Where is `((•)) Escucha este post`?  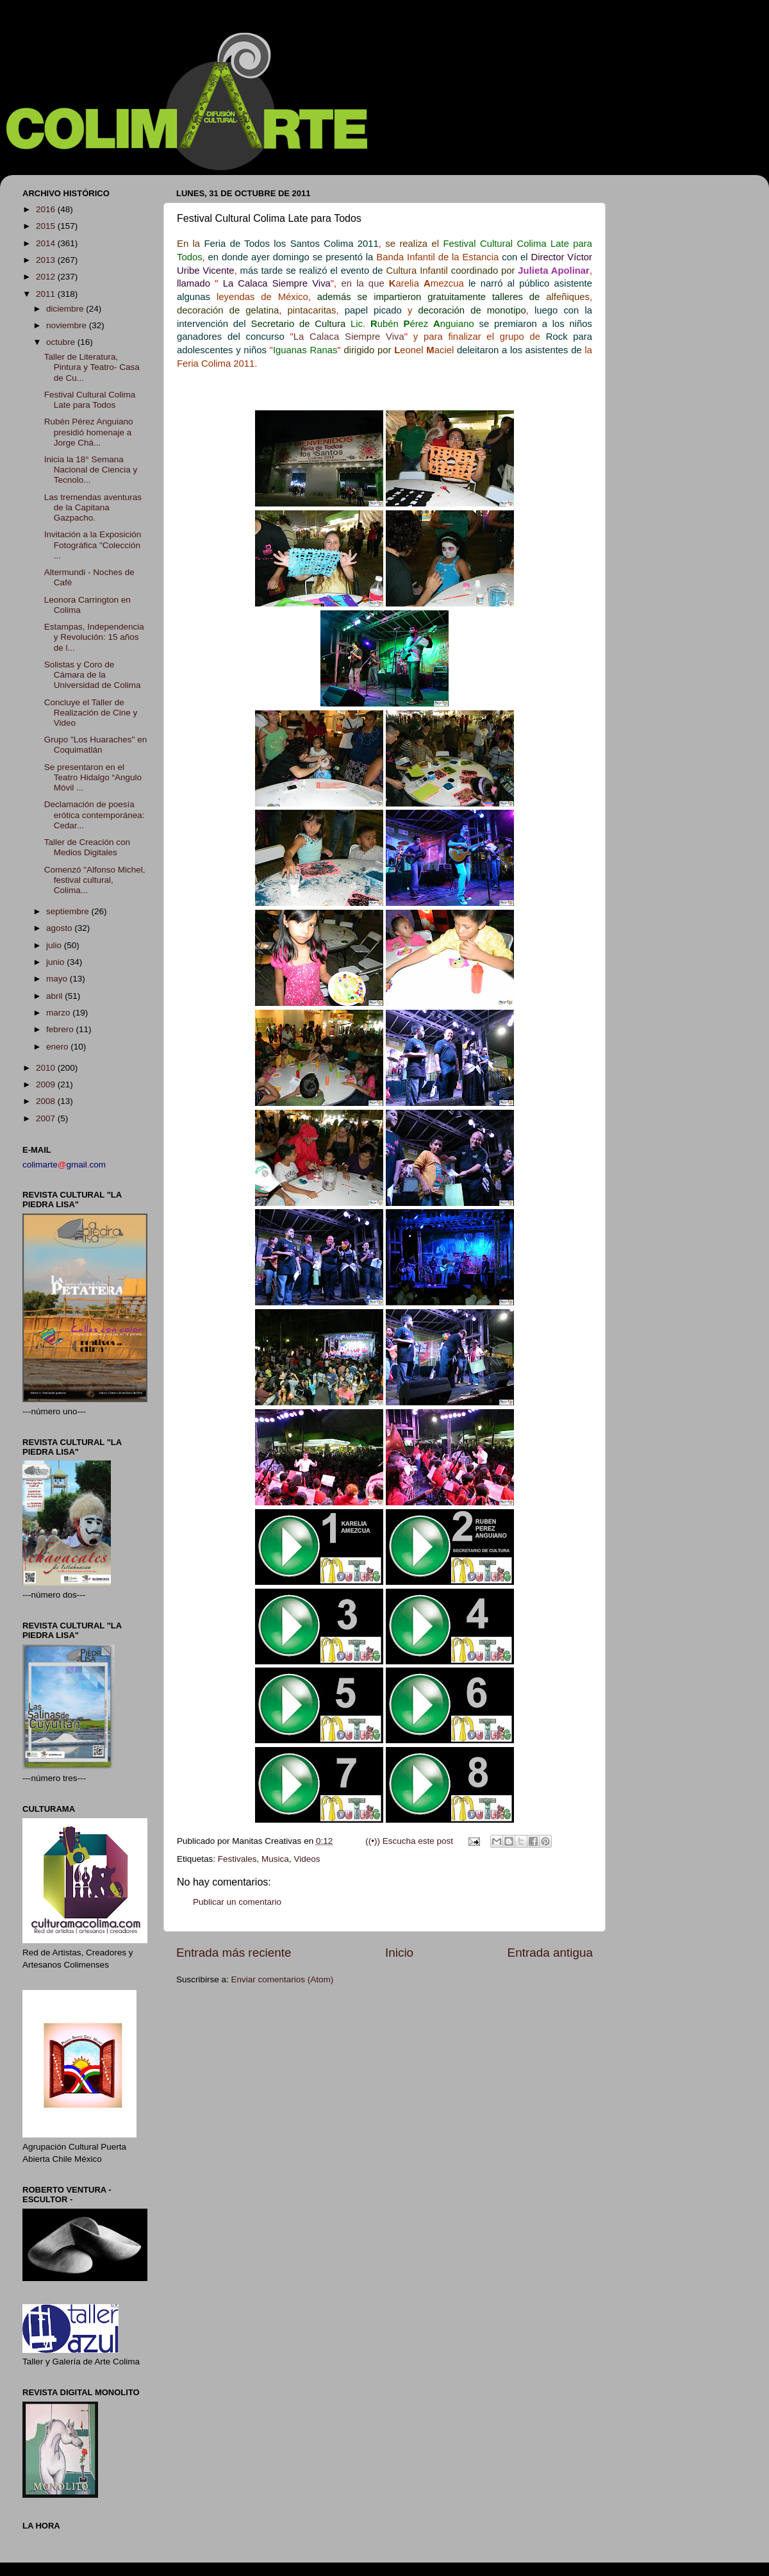
((•)) Escucha este post is located at coordinates (409, 1841).